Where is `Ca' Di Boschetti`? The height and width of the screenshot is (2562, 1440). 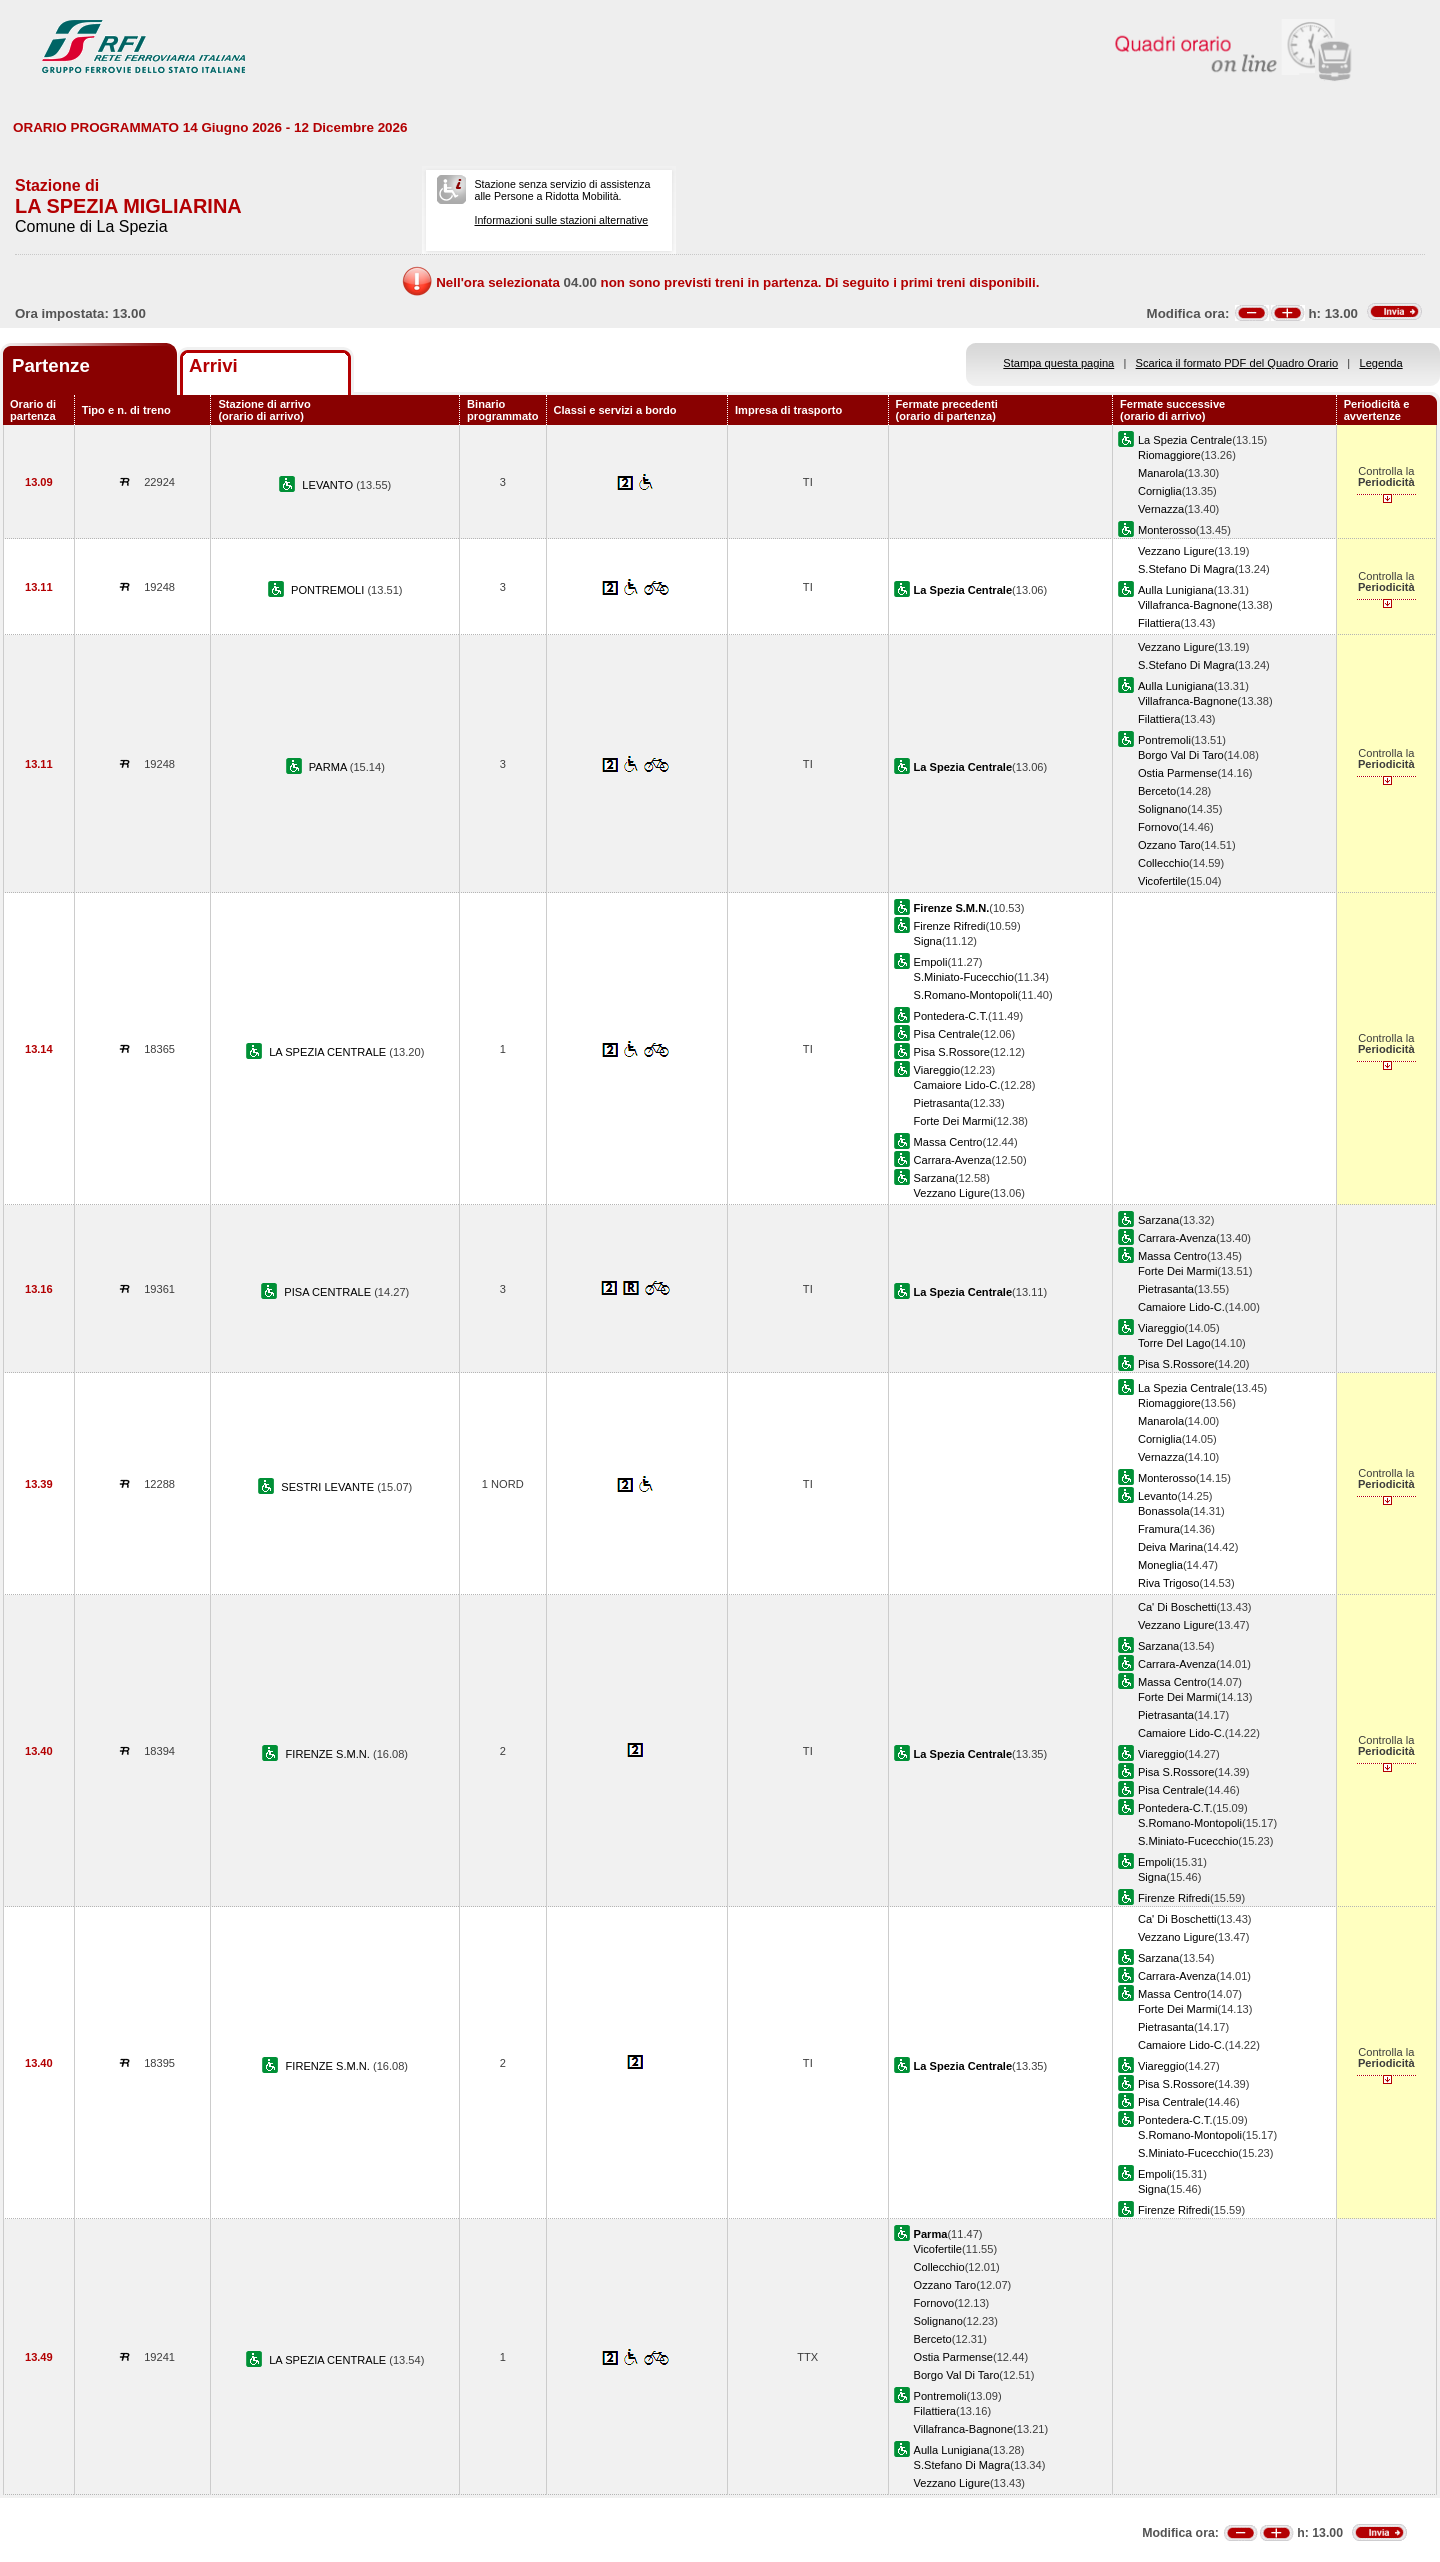 Ca' Di Boschetti is located at coordinates (1177, 1607).